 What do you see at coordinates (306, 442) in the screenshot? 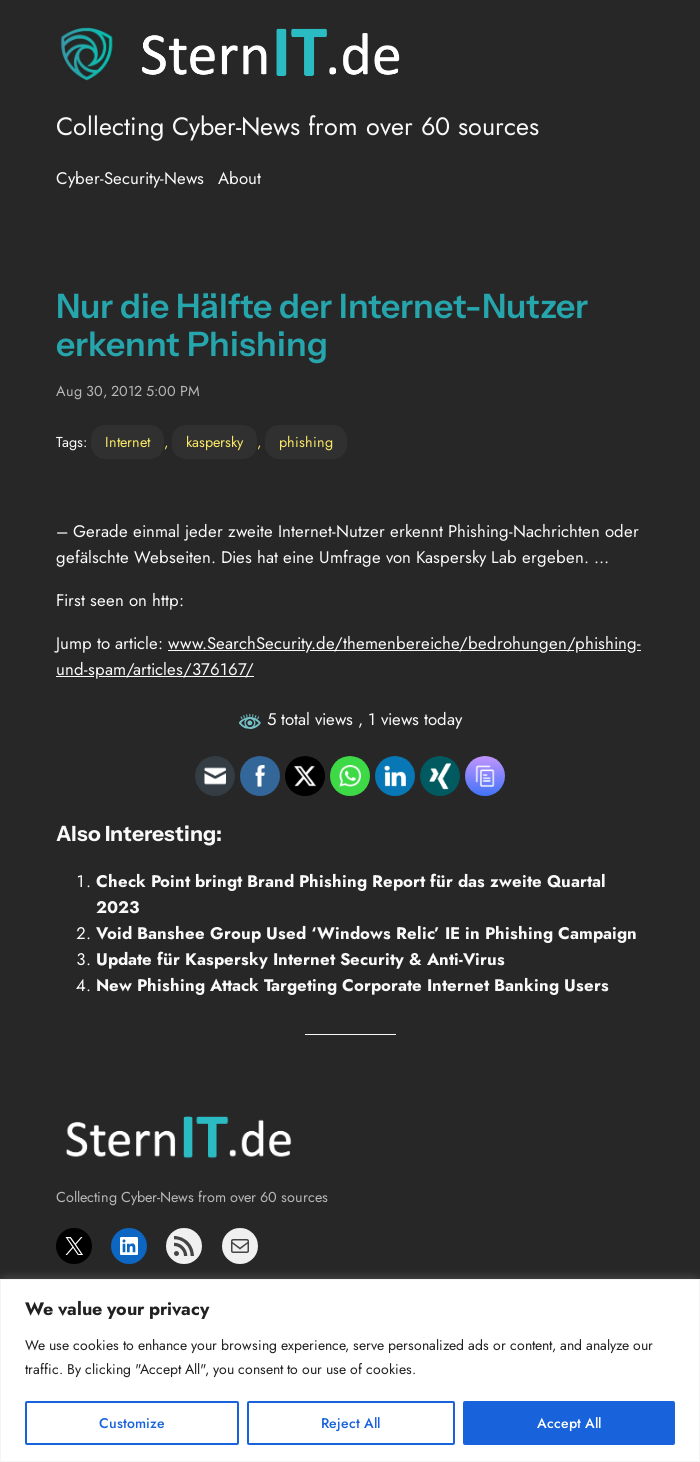
I see `phishing` at bounding box center [306, 442].